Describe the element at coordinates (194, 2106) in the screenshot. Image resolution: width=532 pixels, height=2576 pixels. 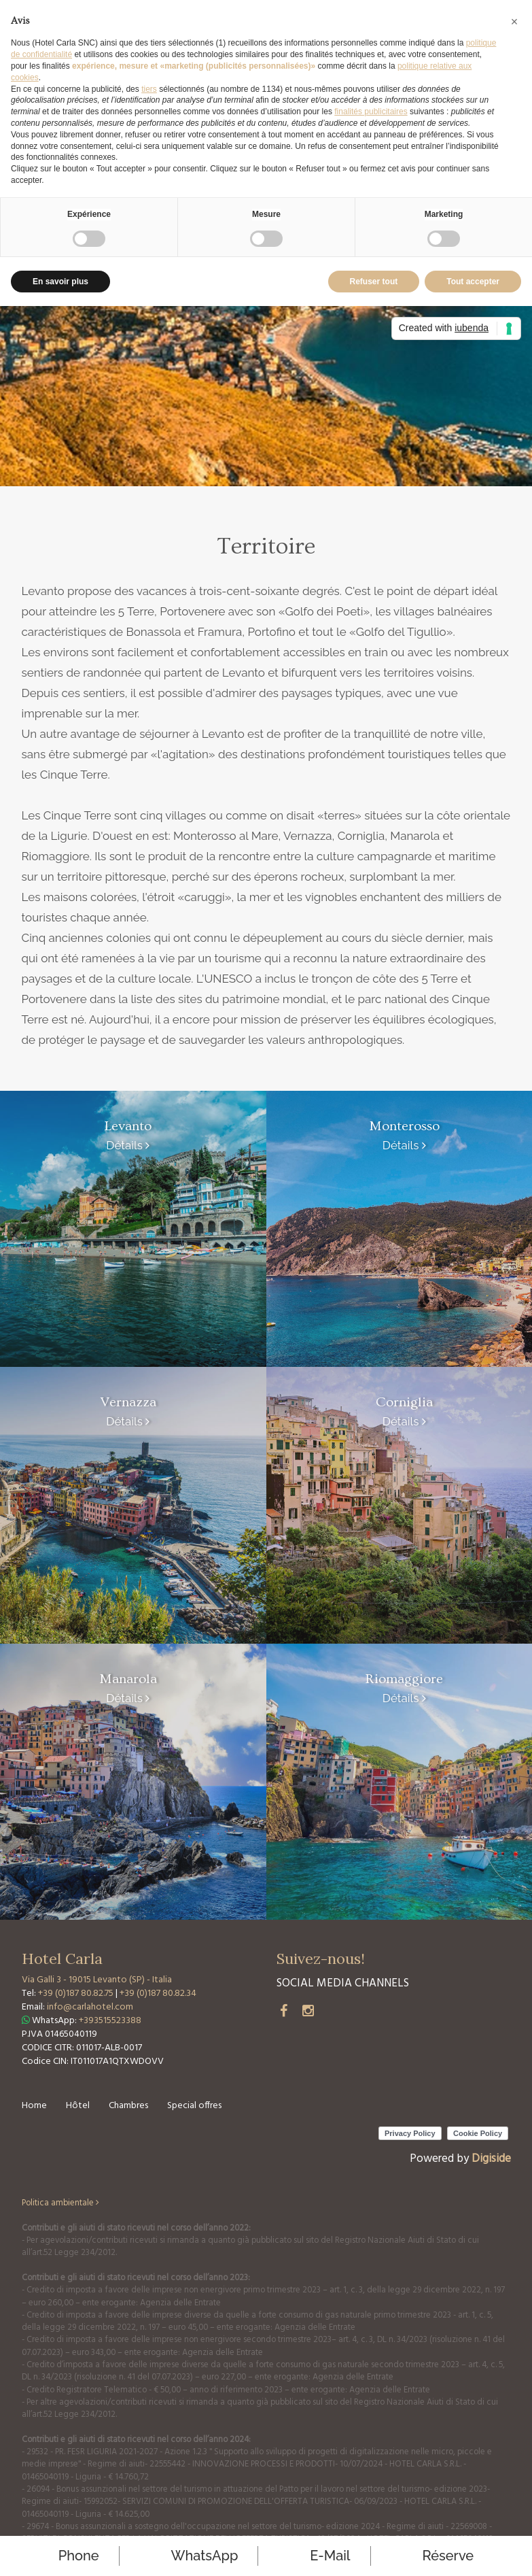
I see `Special offres` at that location.